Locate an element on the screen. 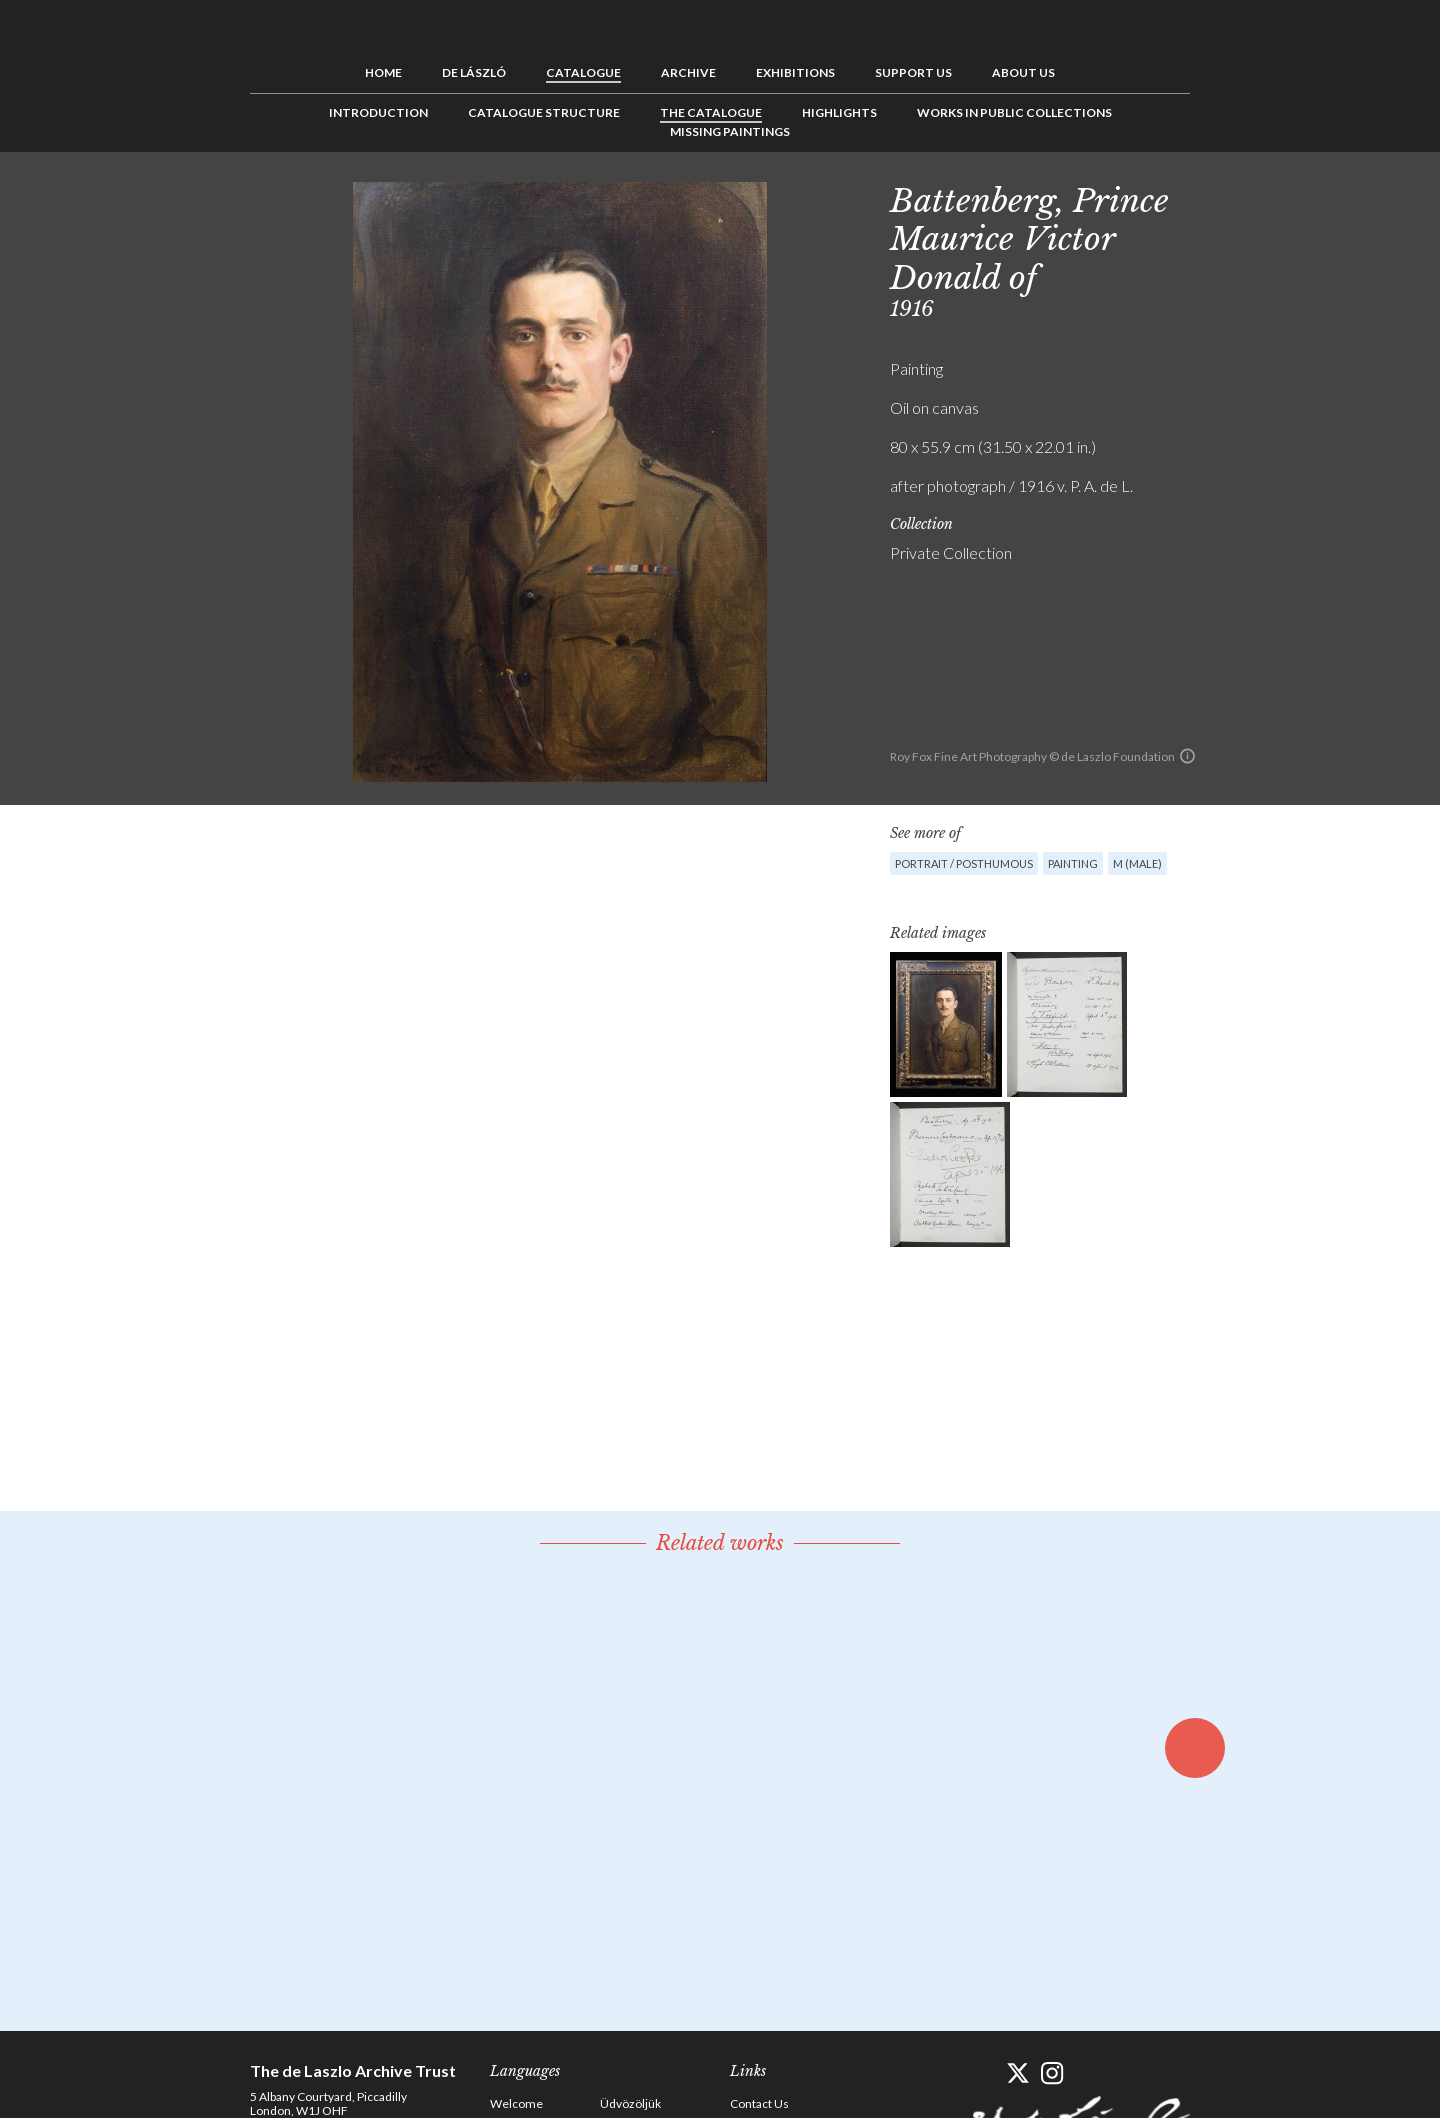  Painting is located at coordinates (1073, 863).